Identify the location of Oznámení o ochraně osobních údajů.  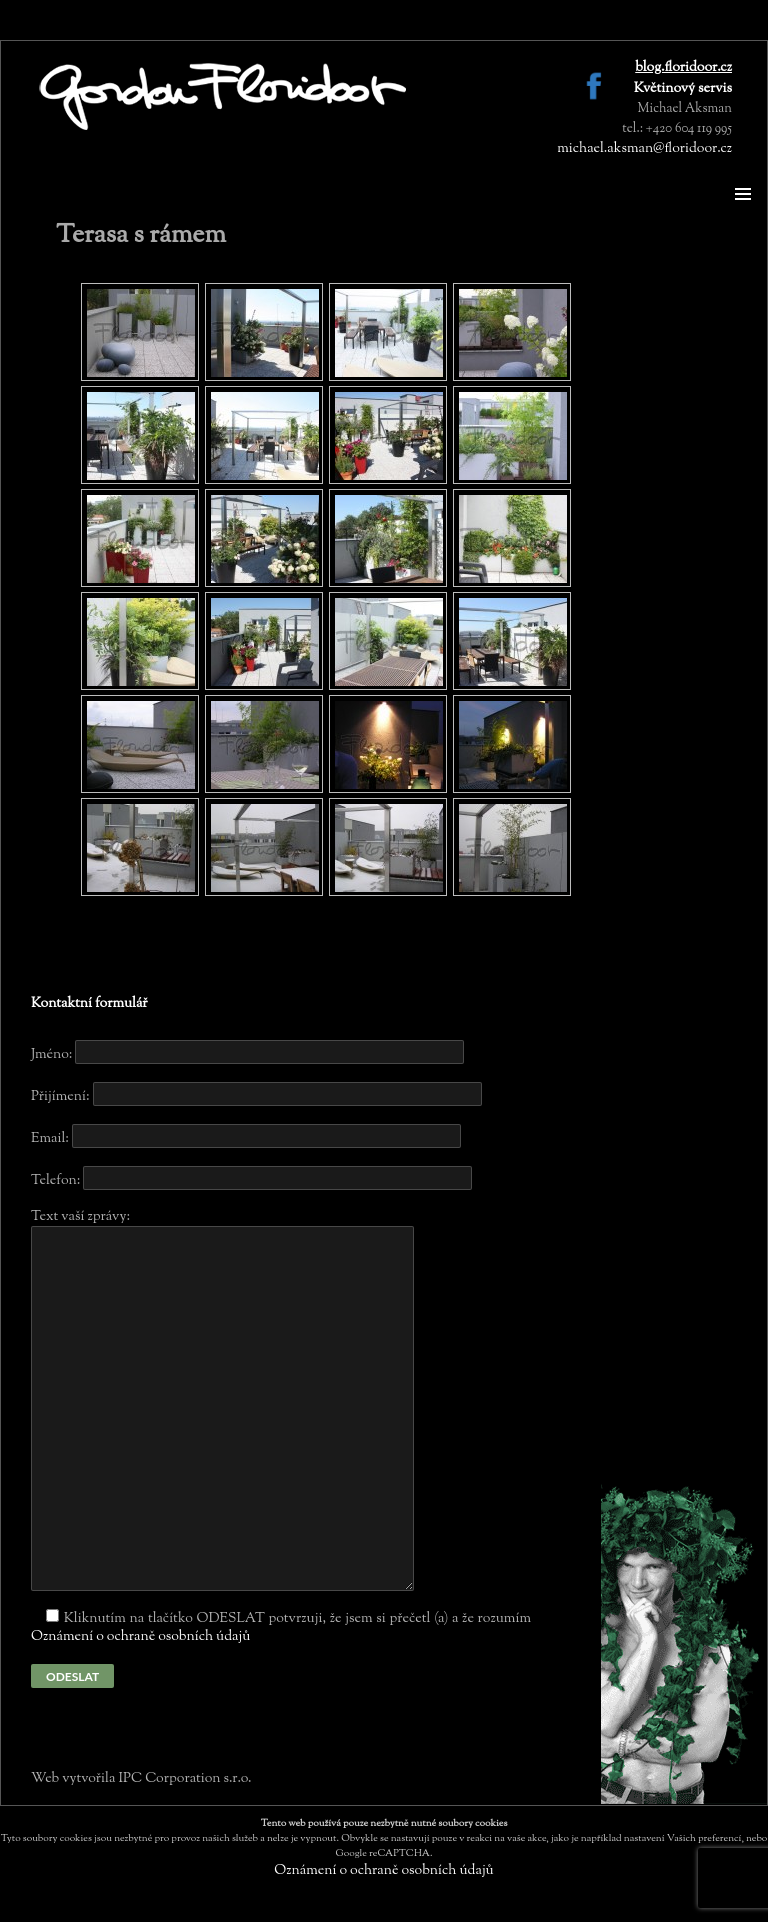
(140, 1637).